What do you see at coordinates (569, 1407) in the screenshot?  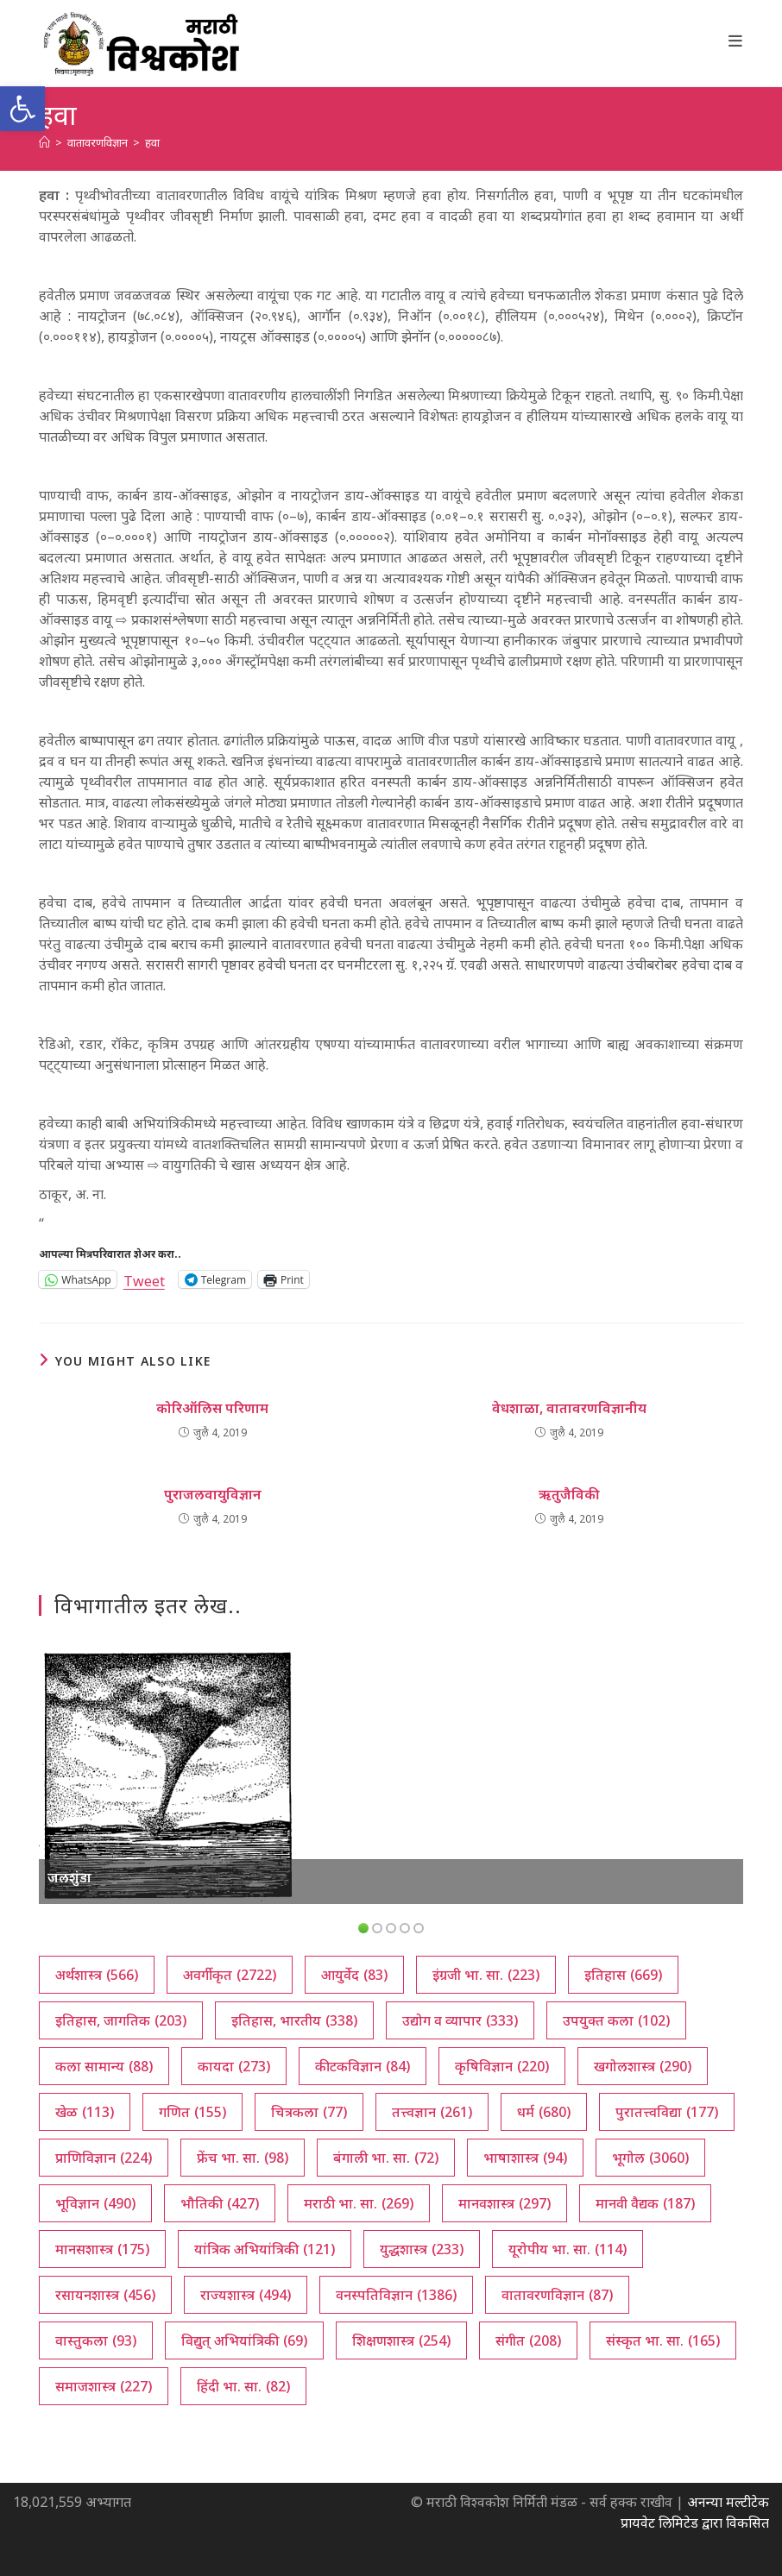 I see `वेधशाळा, वातावरणविज्ञानीय` at bounding box center [569, 1407].